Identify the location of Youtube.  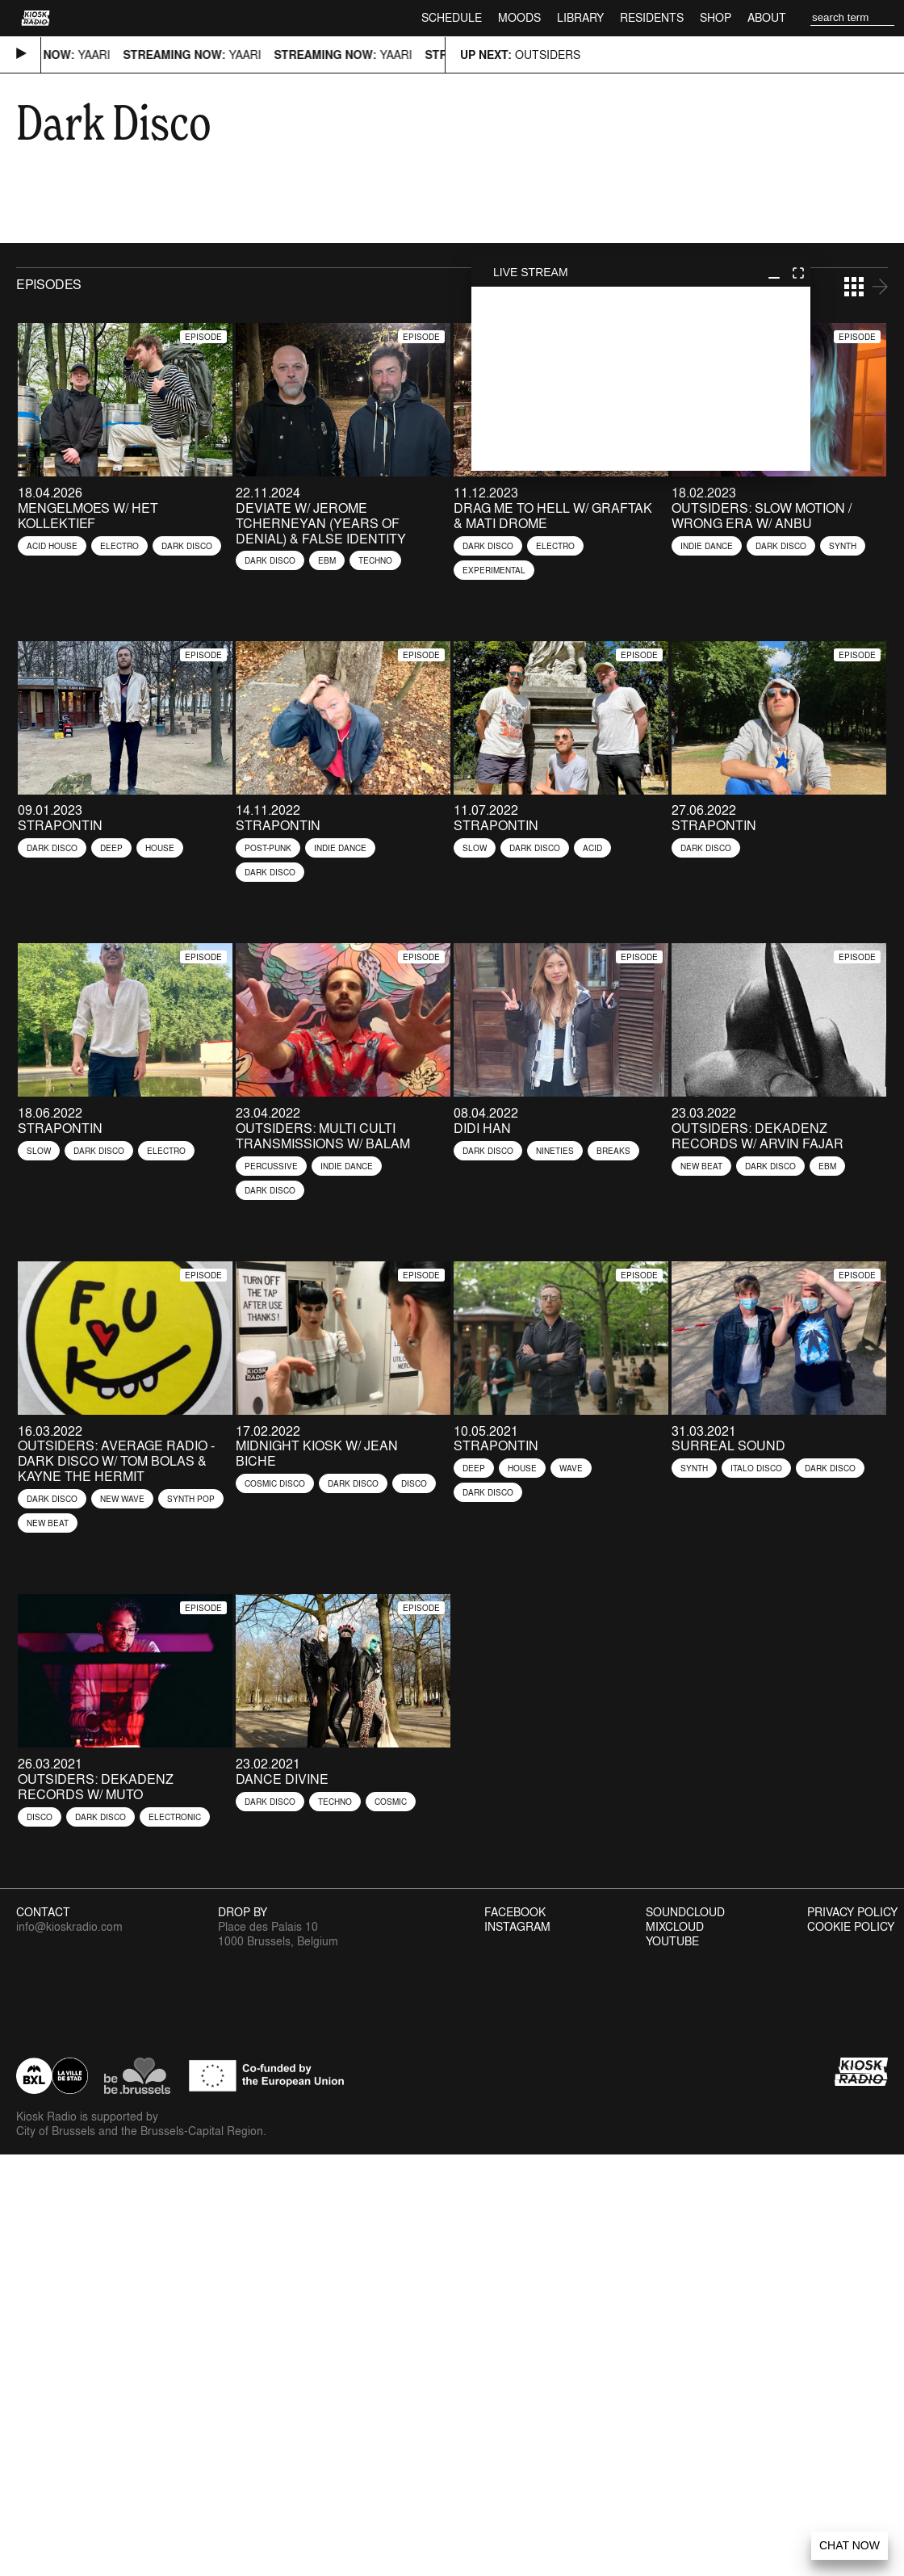
(672, 1941).